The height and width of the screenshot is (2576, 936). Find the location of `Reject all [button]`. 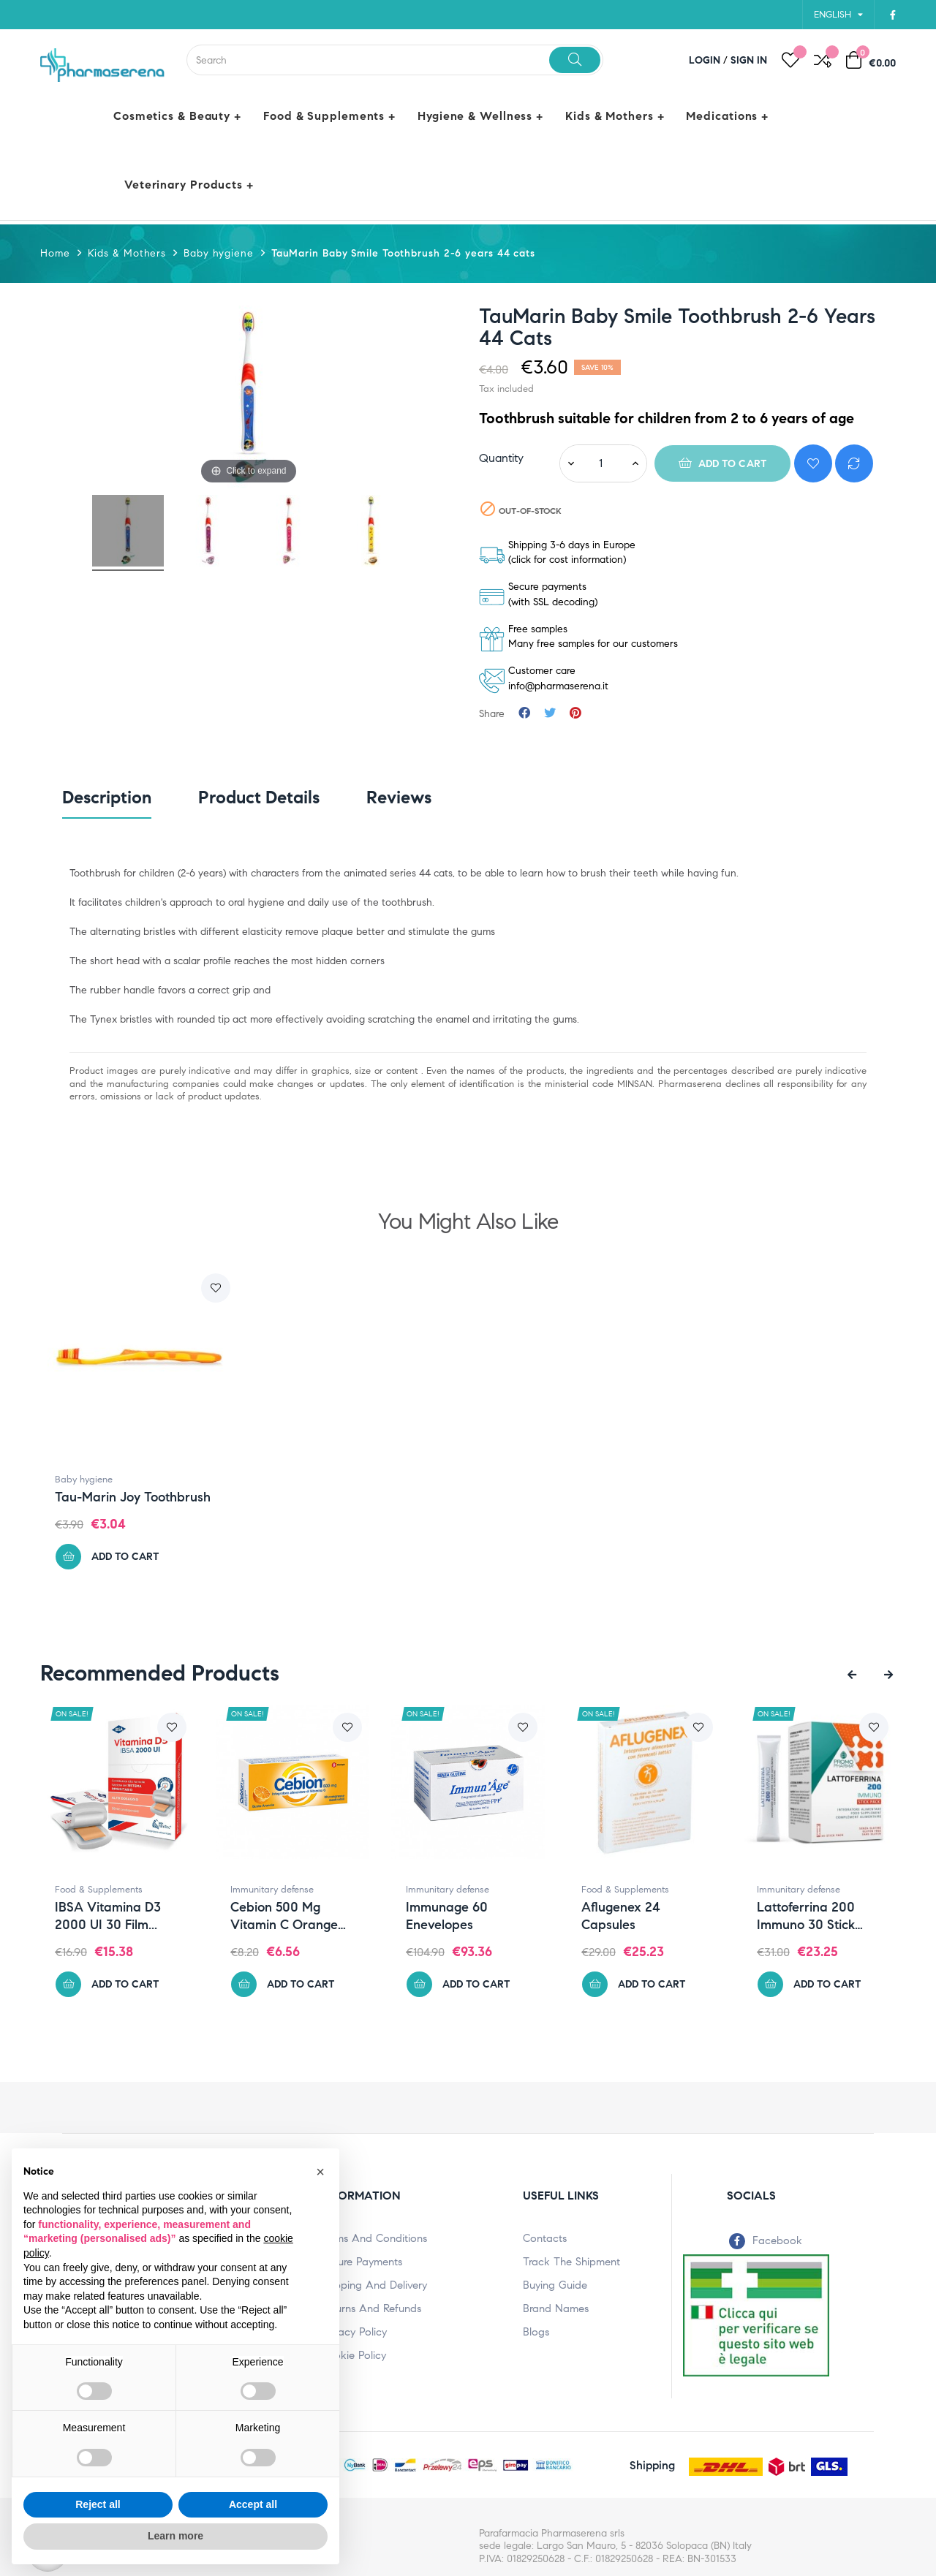

Reject all [button] is located at coordinates (97, 2504).